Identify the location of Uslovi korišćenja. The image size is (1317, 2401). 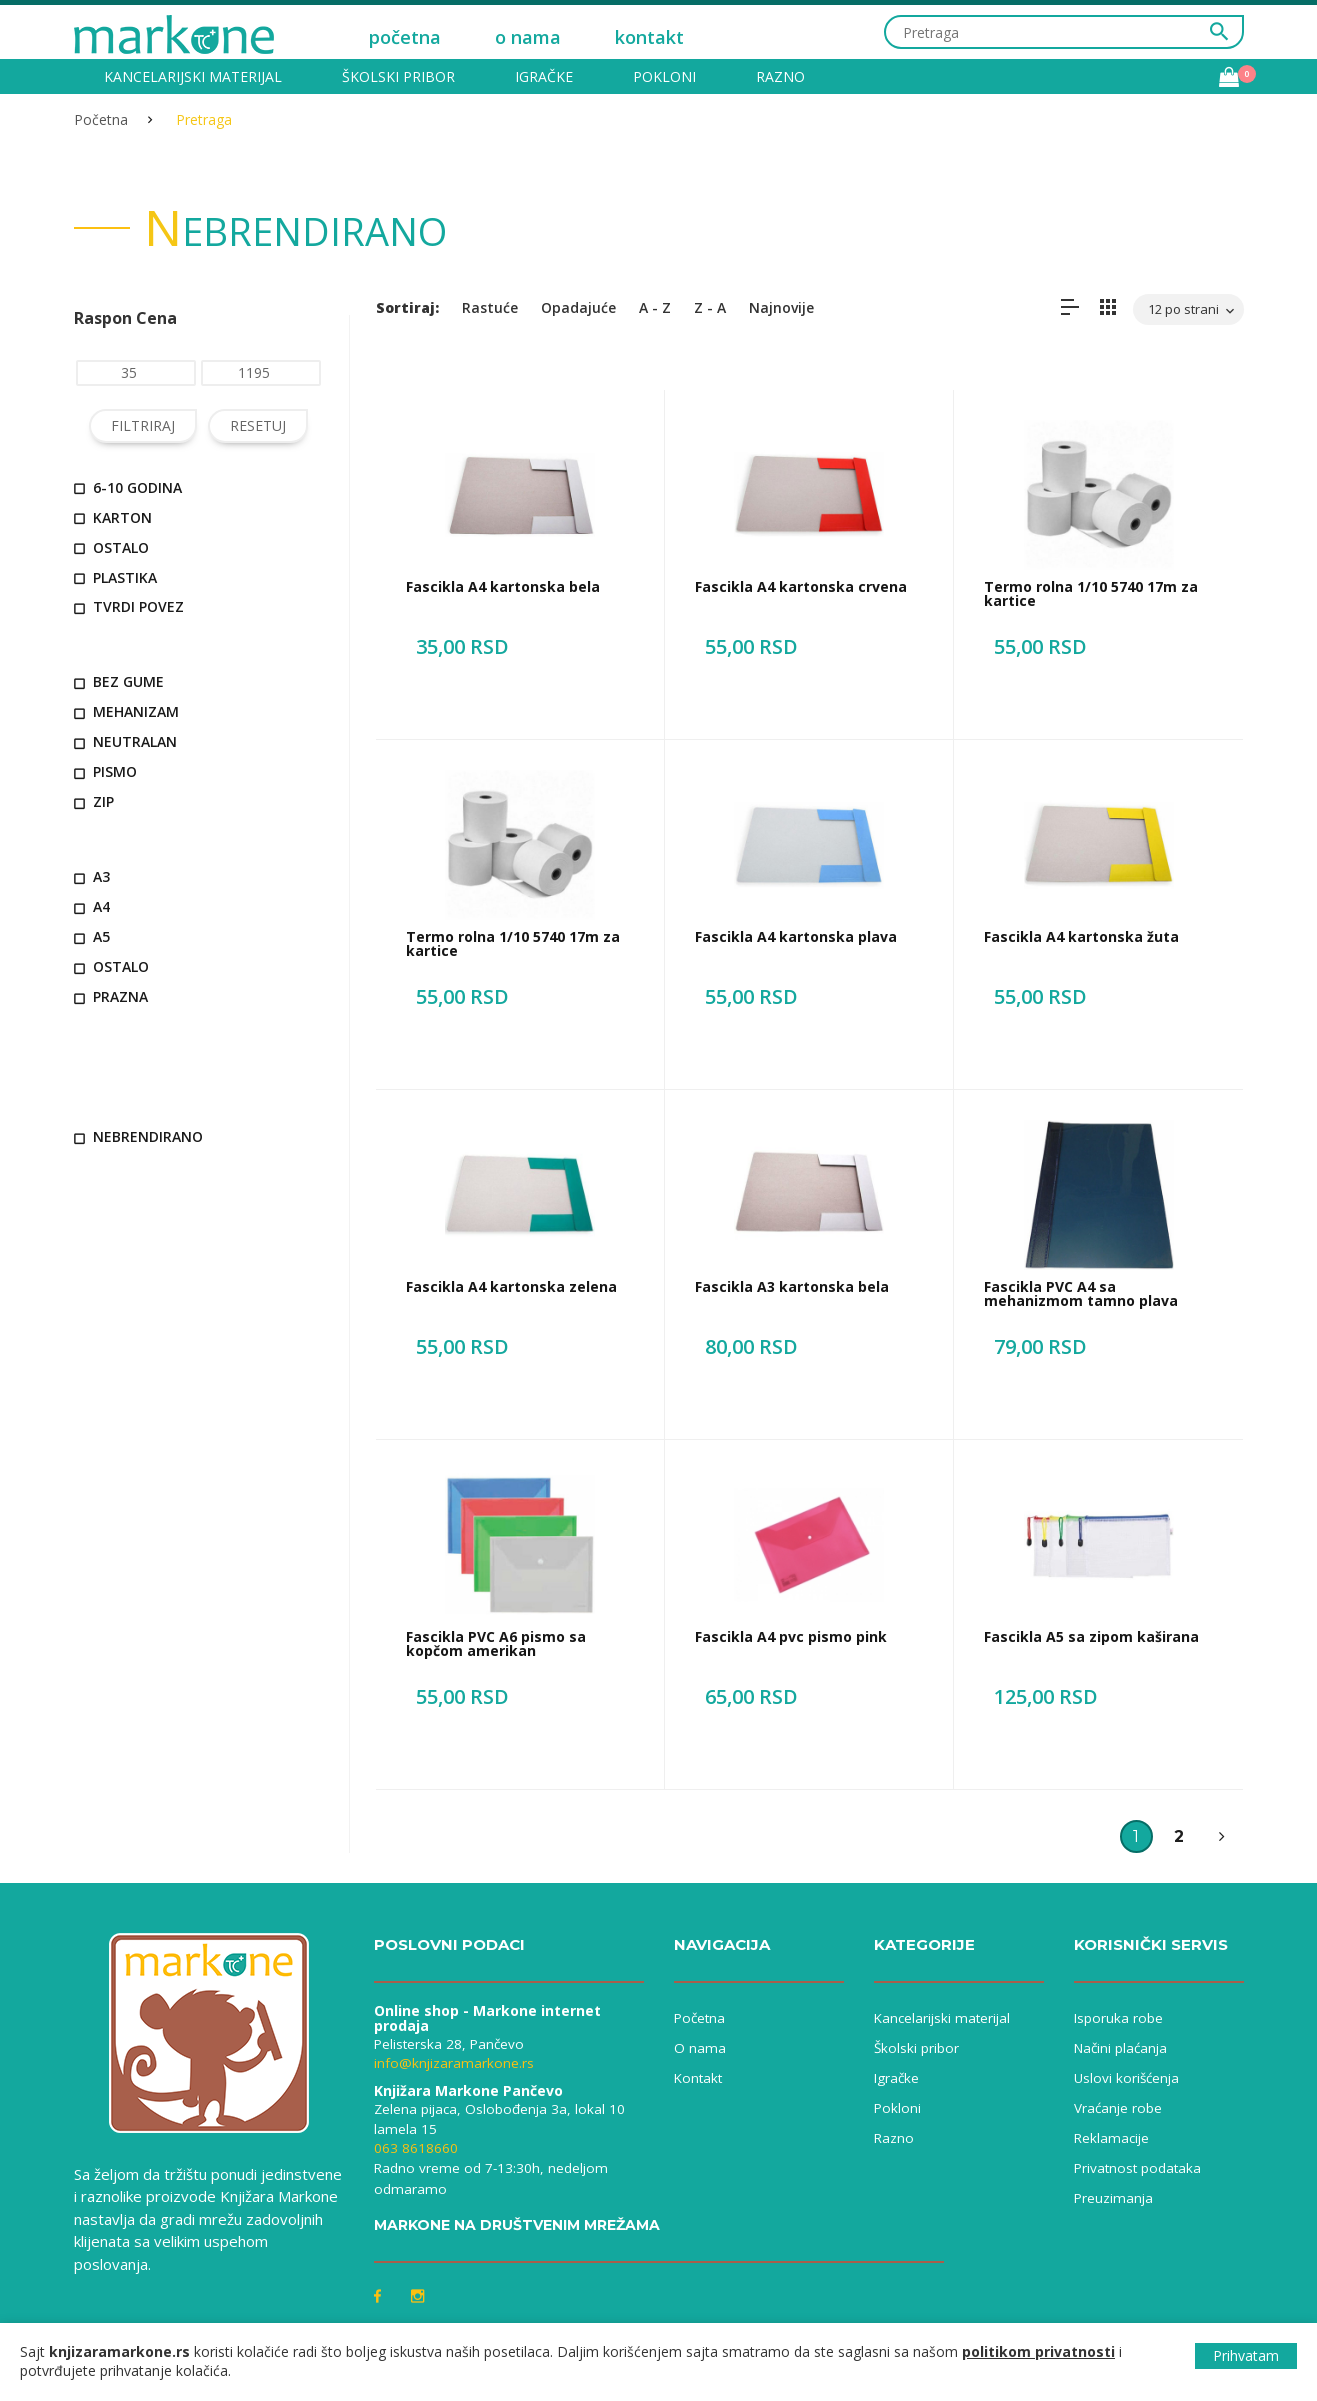
(1126, 2078).